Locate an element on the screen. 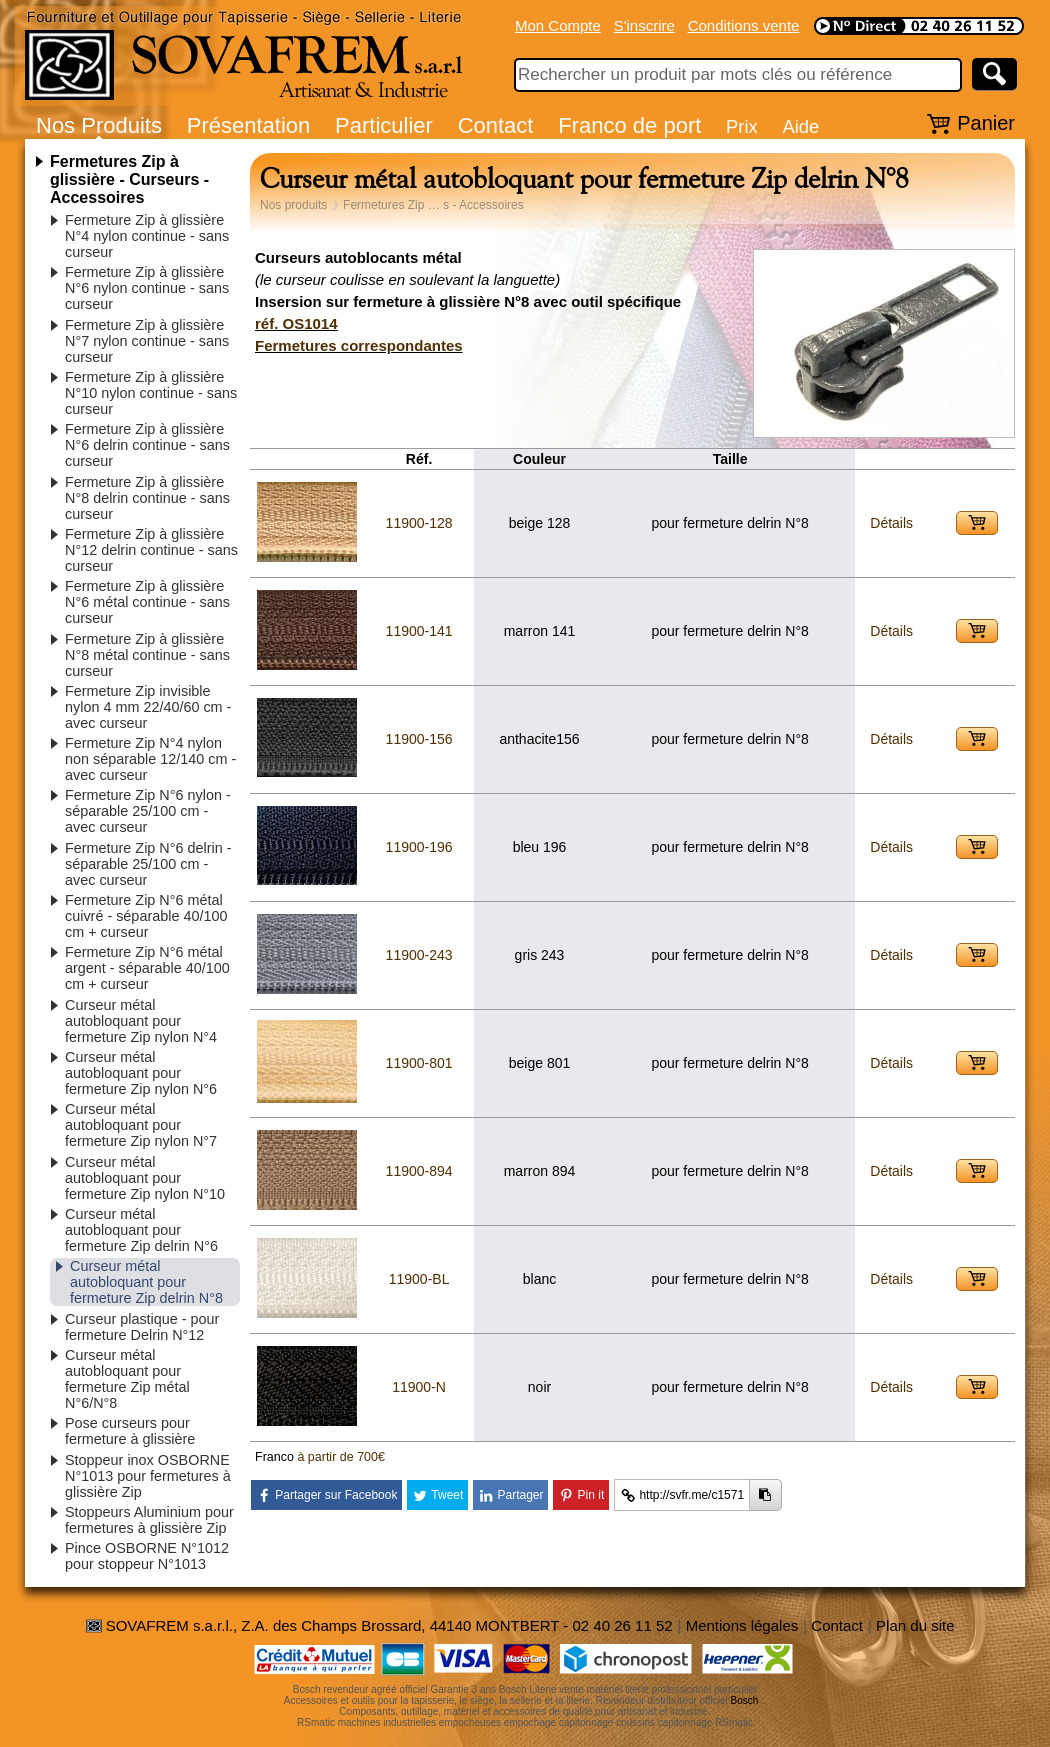  Nos produits is located at coordinates (293, 205).